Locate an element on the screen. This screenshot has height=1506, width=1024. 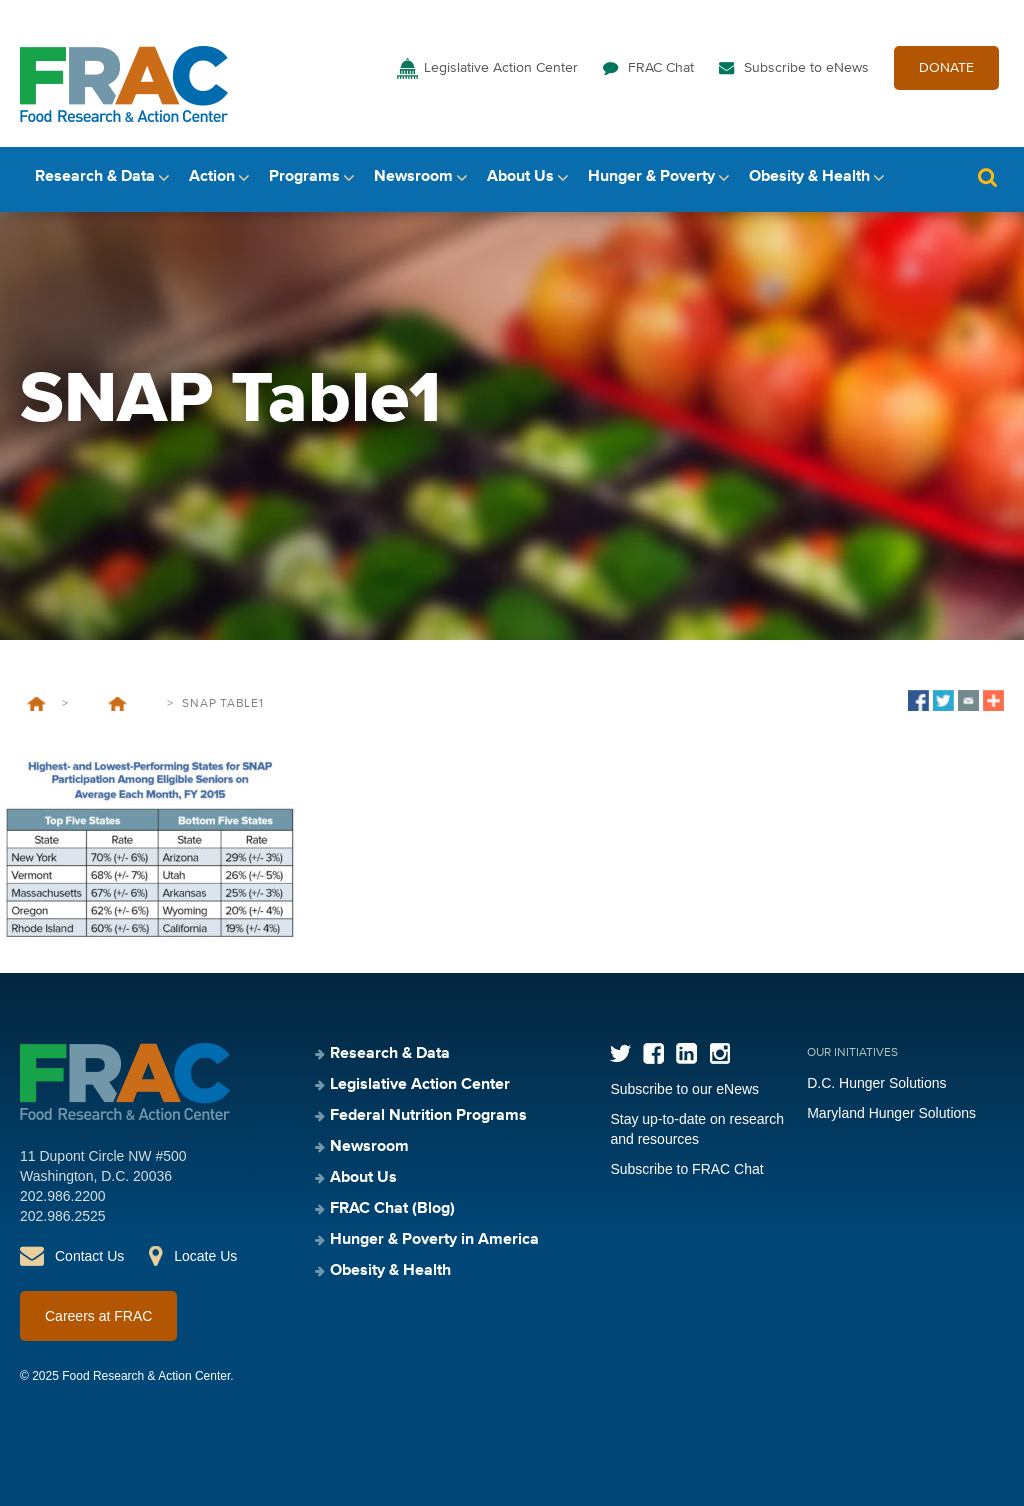
Subscribe to our eNews is located at coordinates (684, 1089).